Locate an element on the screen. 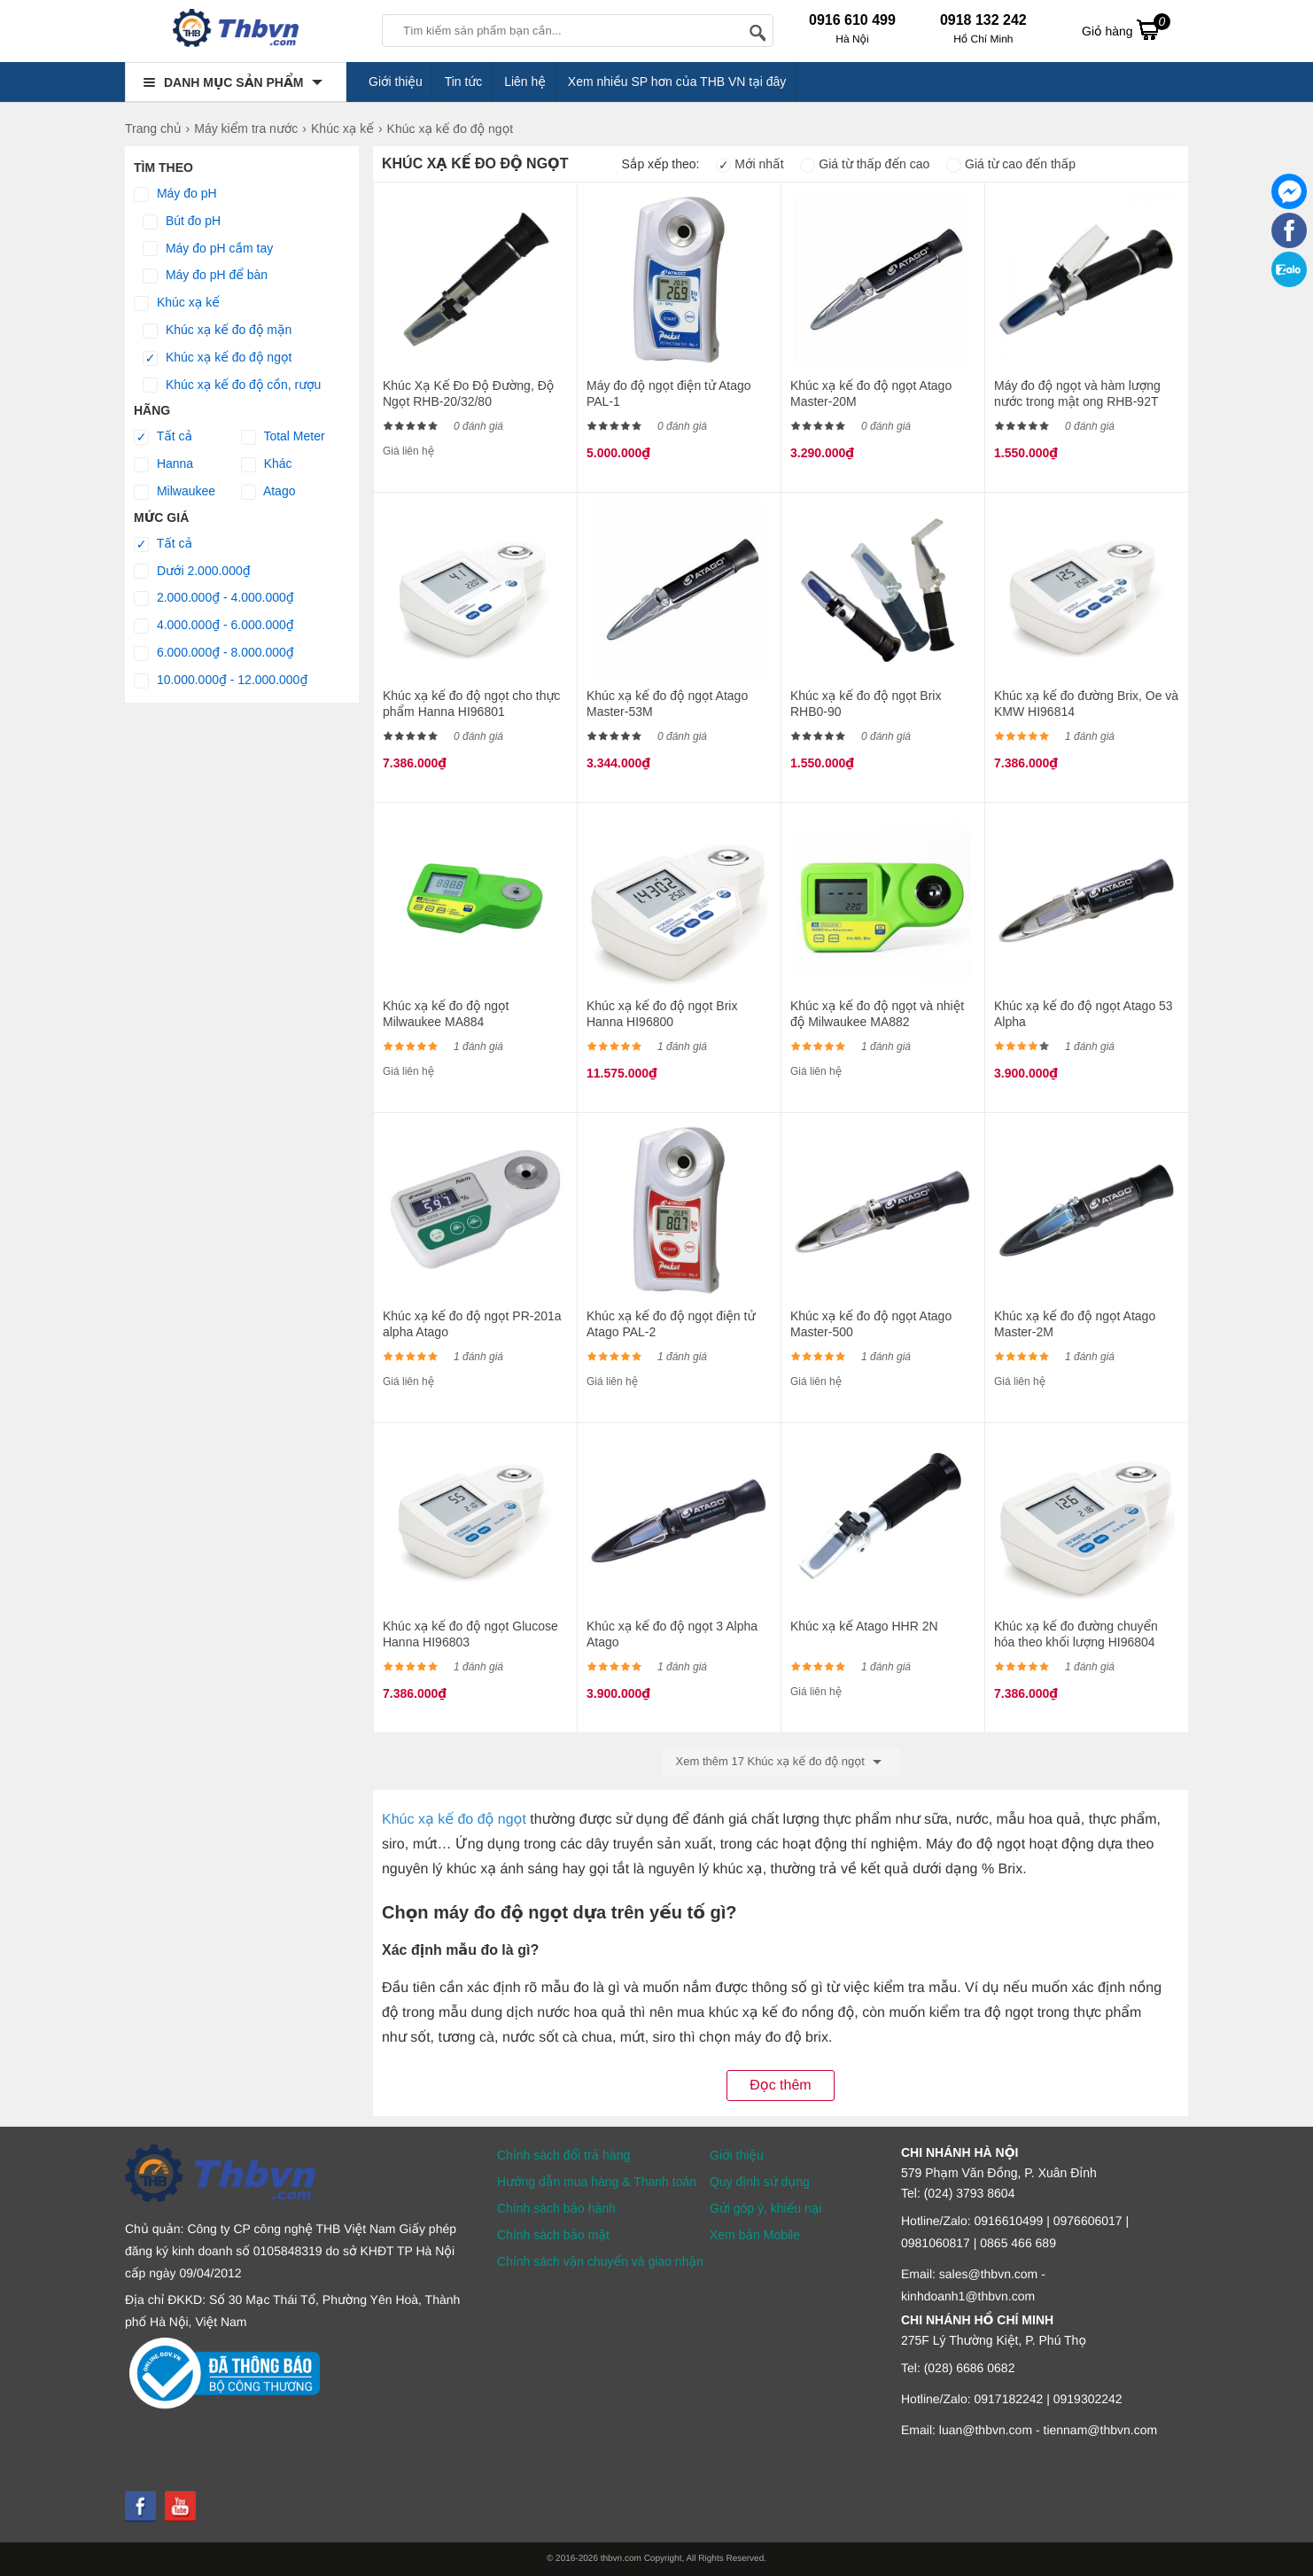 The image size is (1313, 2576). Giỏ hàng is located at coordinates (1126, 29).